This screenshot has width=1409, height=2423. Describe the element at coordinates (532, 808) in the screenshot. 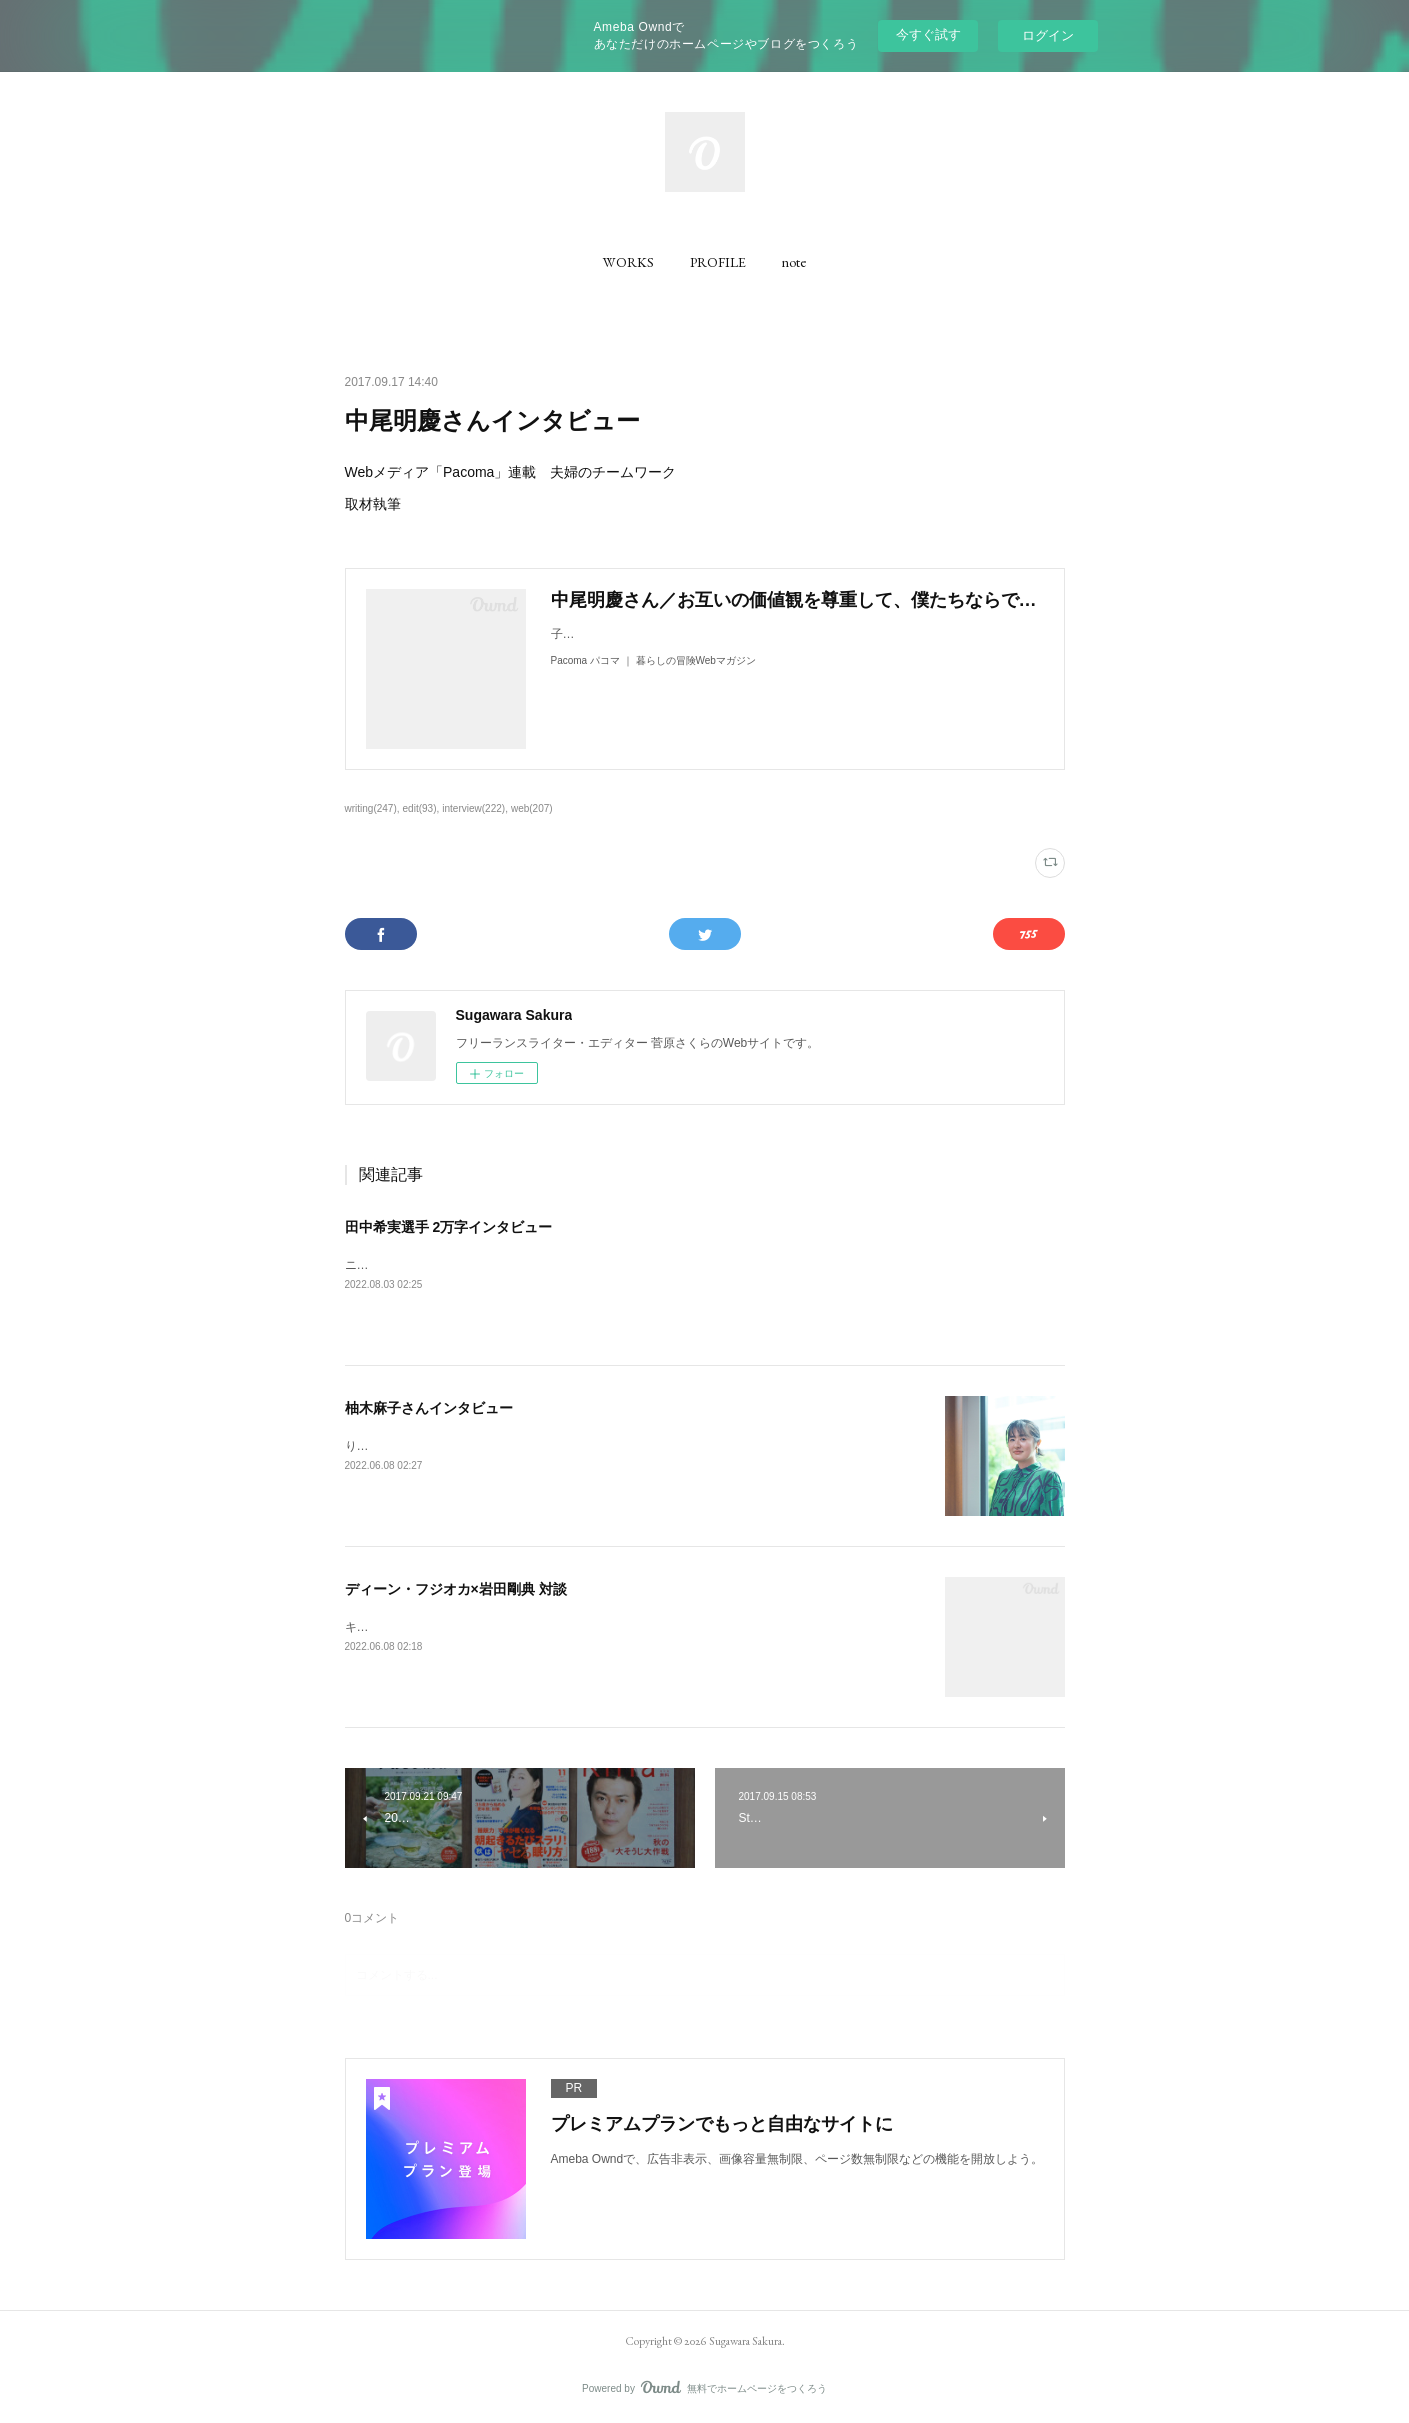

I see `web(207)` at that location.